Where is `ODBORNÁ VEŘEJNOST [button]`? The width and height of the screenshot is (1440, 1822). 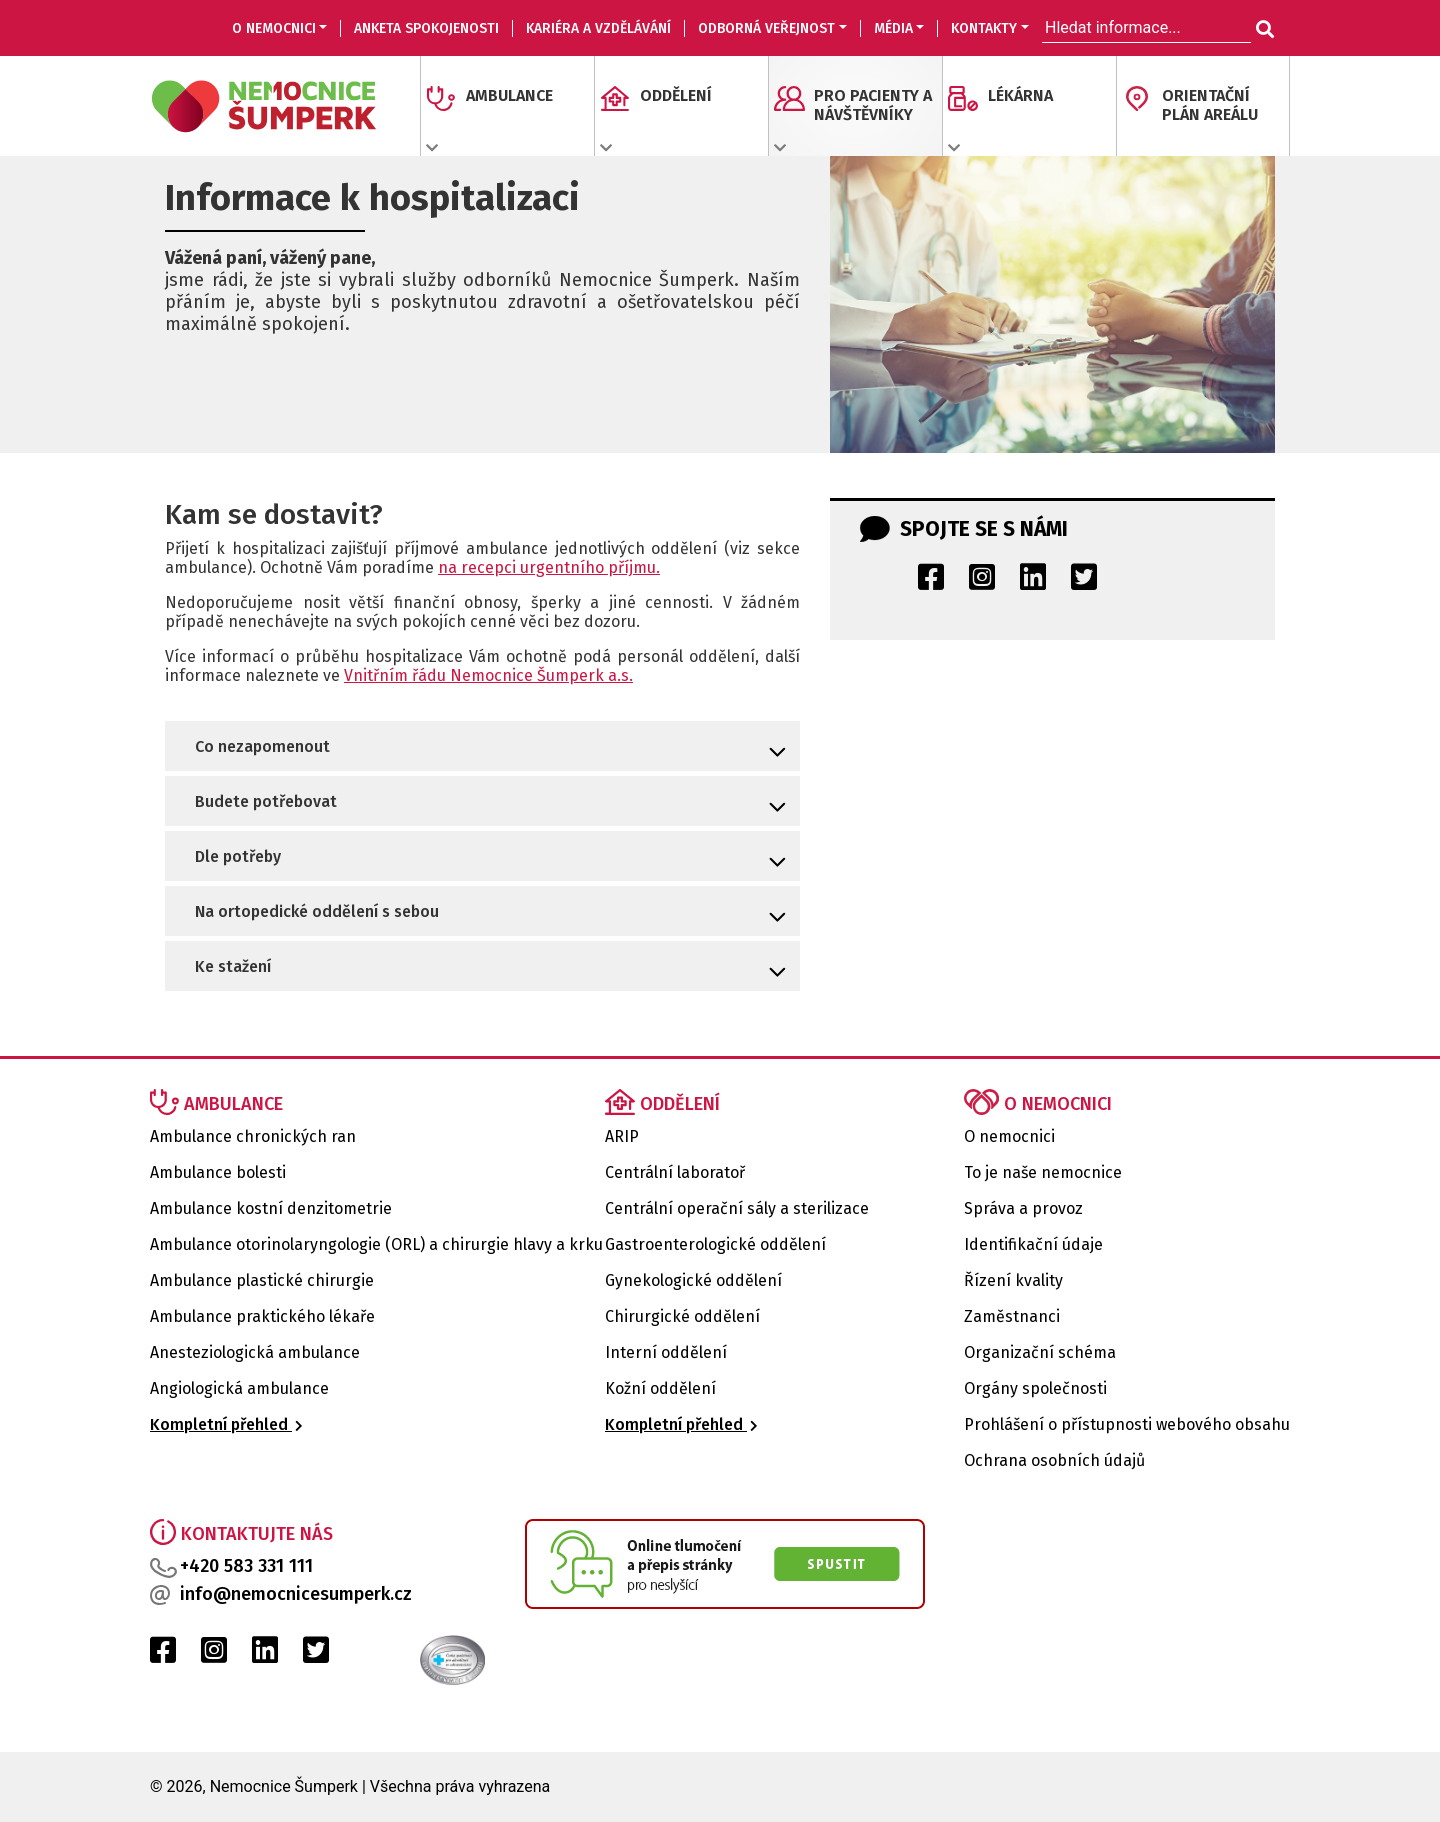 ODBORNÁ VEŘEJNOST [button] is located at coordinates (766, 28).